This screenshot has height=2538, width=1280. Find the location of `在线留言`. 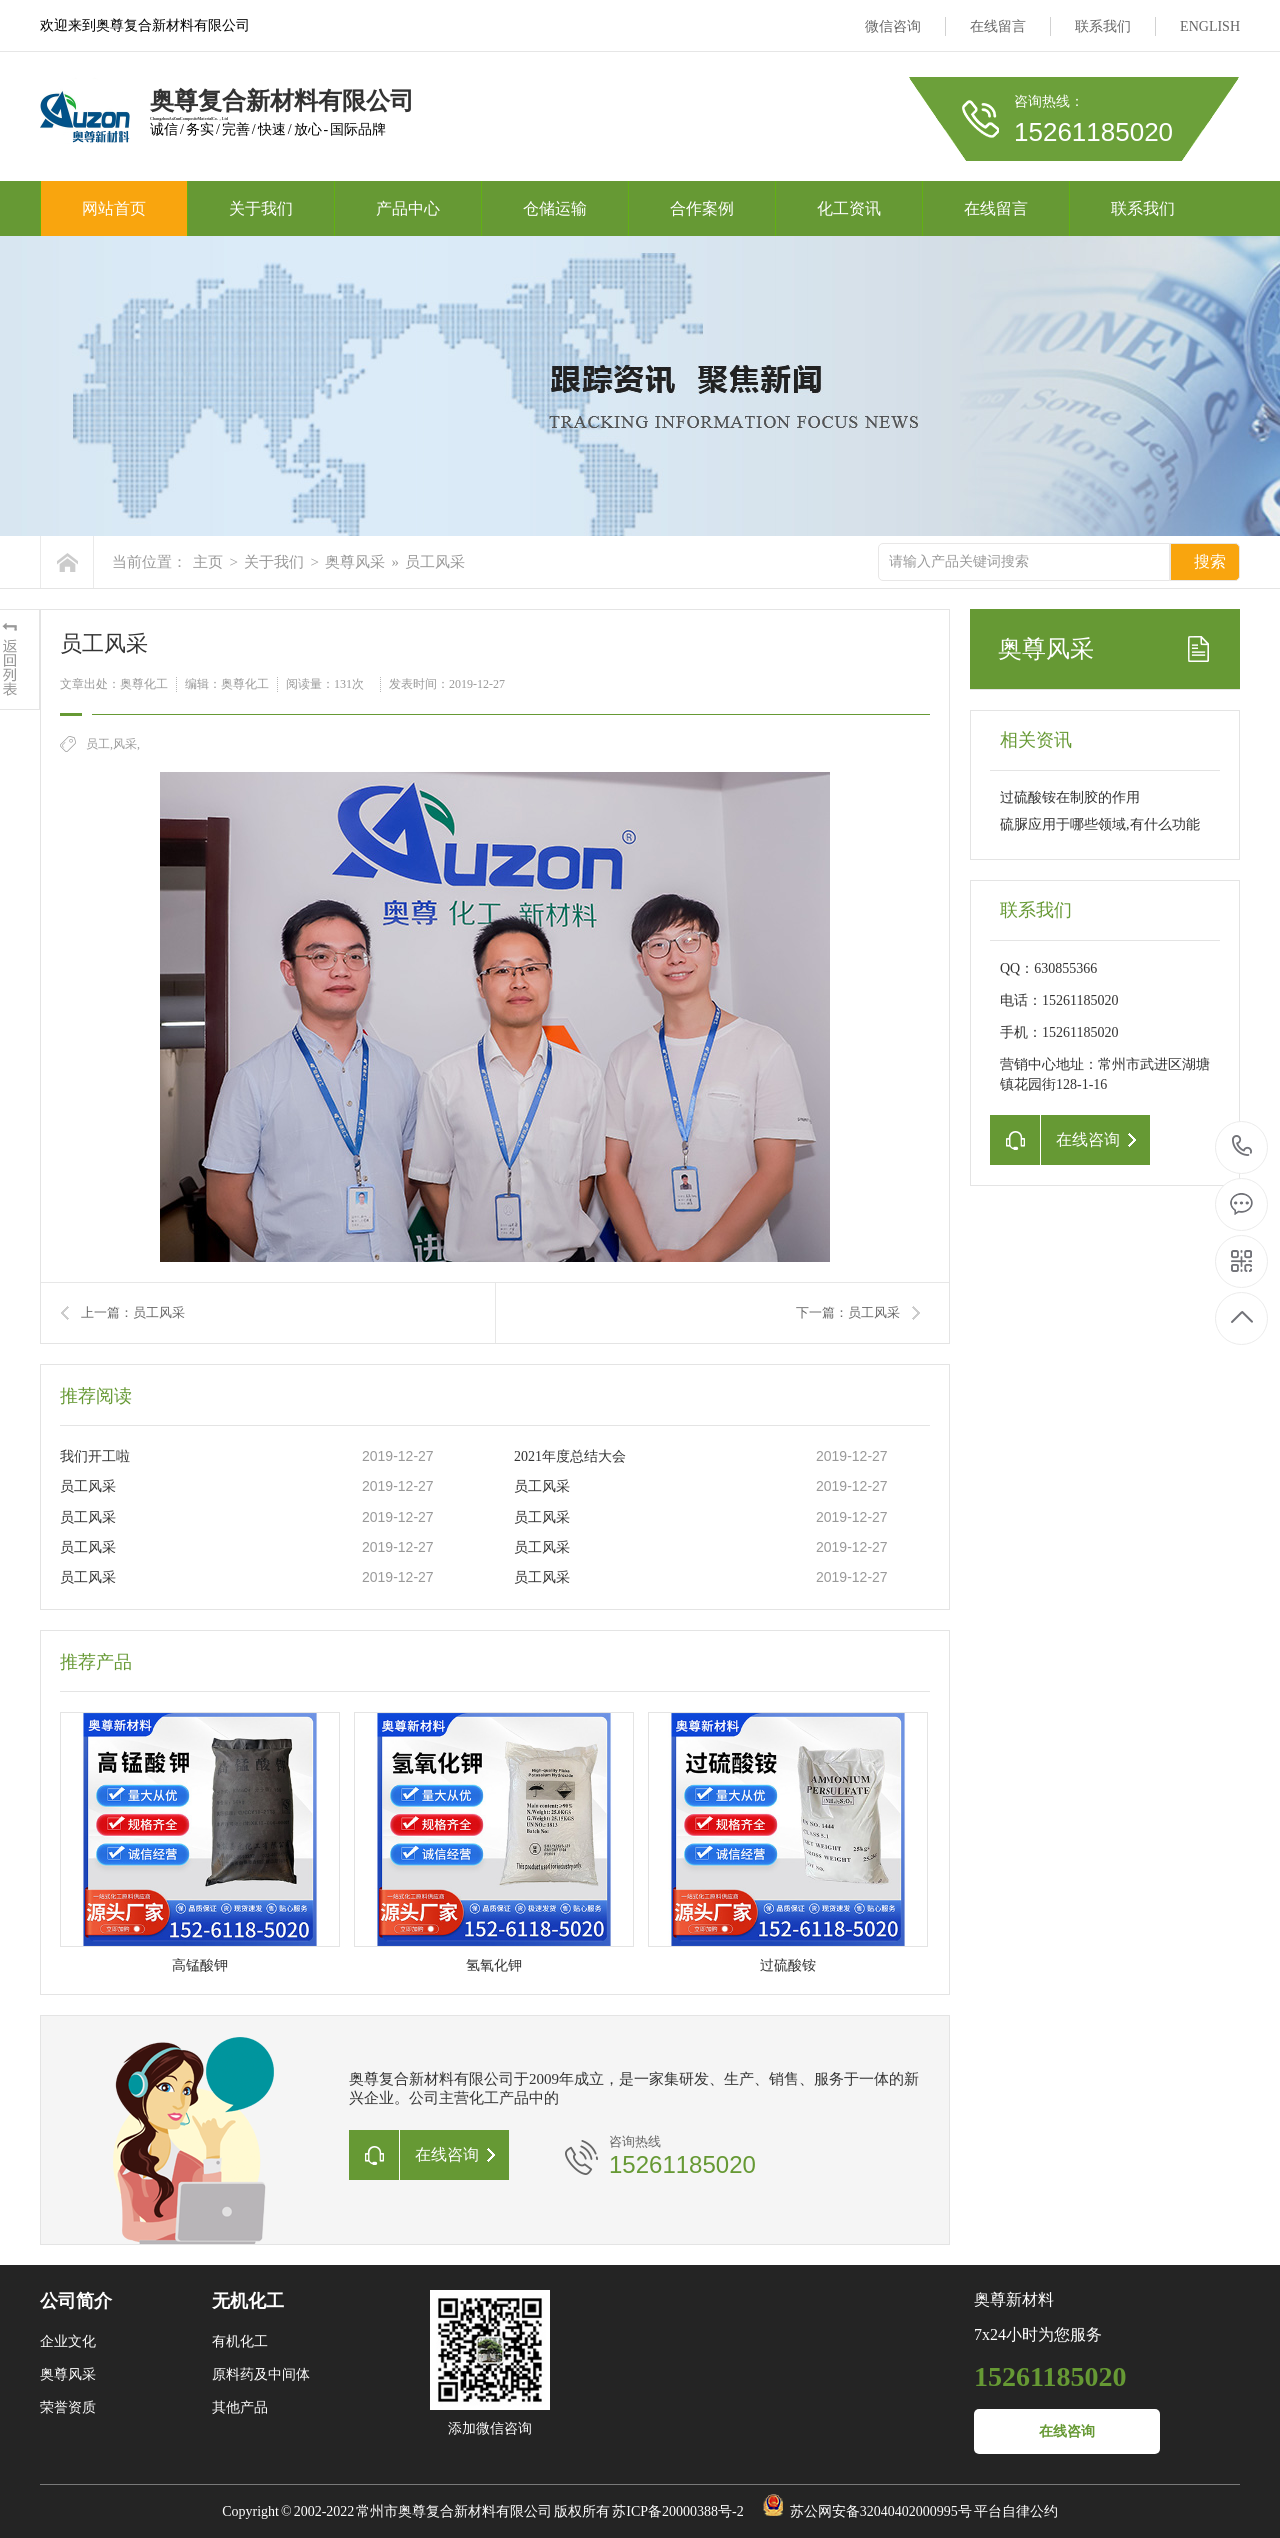

在线留言 is located at coordinates (998, 26).